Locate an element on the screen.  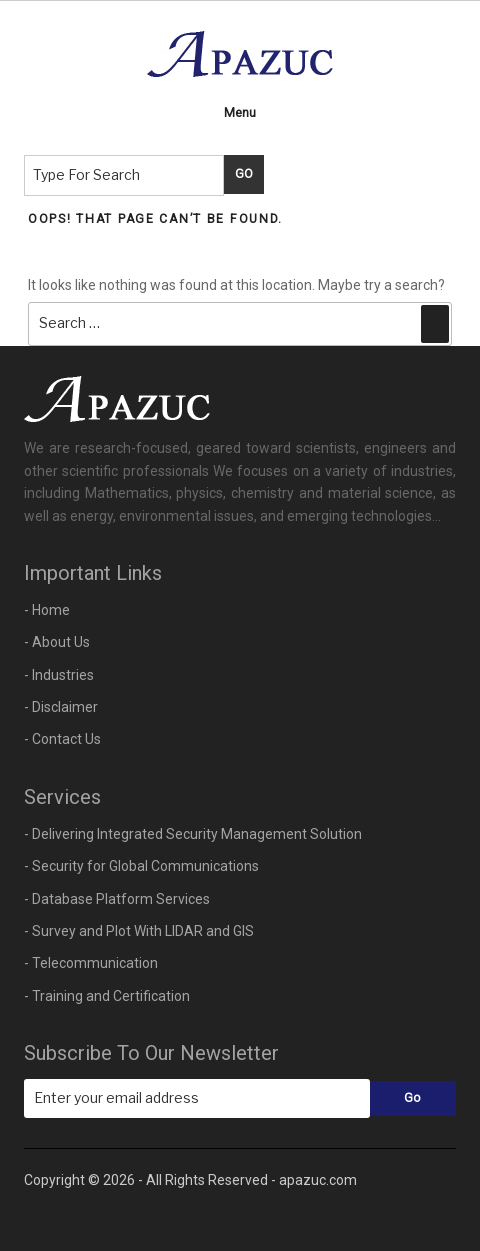
apazuc.com is located at coordinates (318, 1180).